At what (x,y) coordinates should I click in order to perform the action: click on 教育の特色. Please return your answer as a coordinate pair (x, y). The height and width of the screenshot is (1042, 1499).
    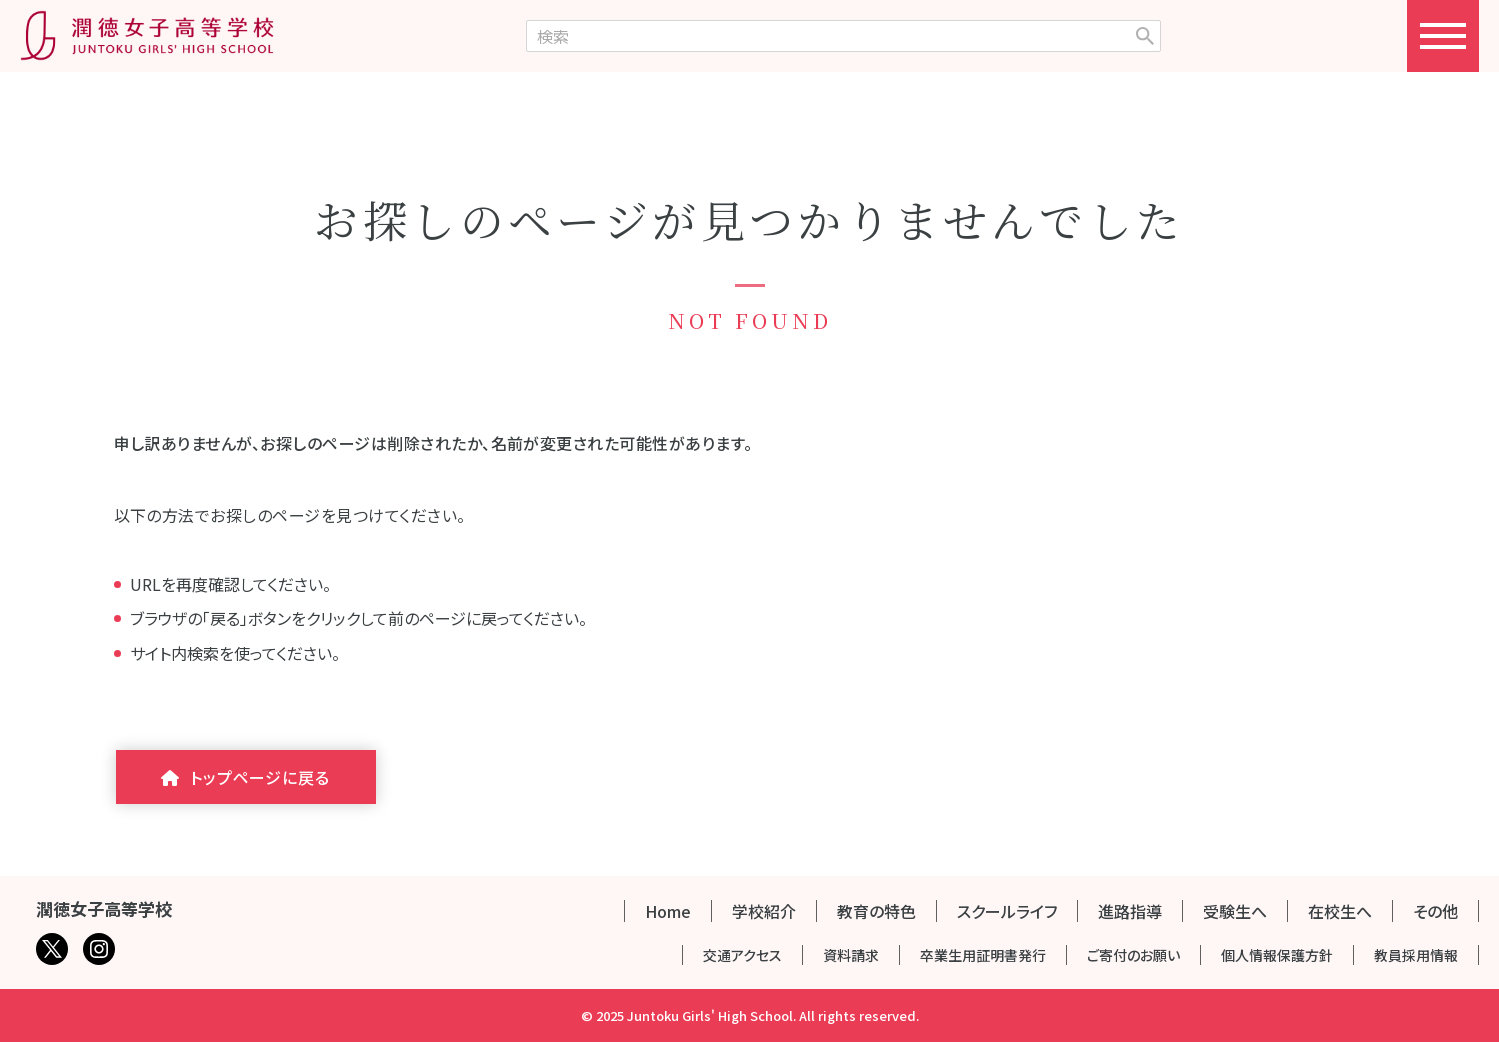
    Looking at the image, I should click on (876, 911).